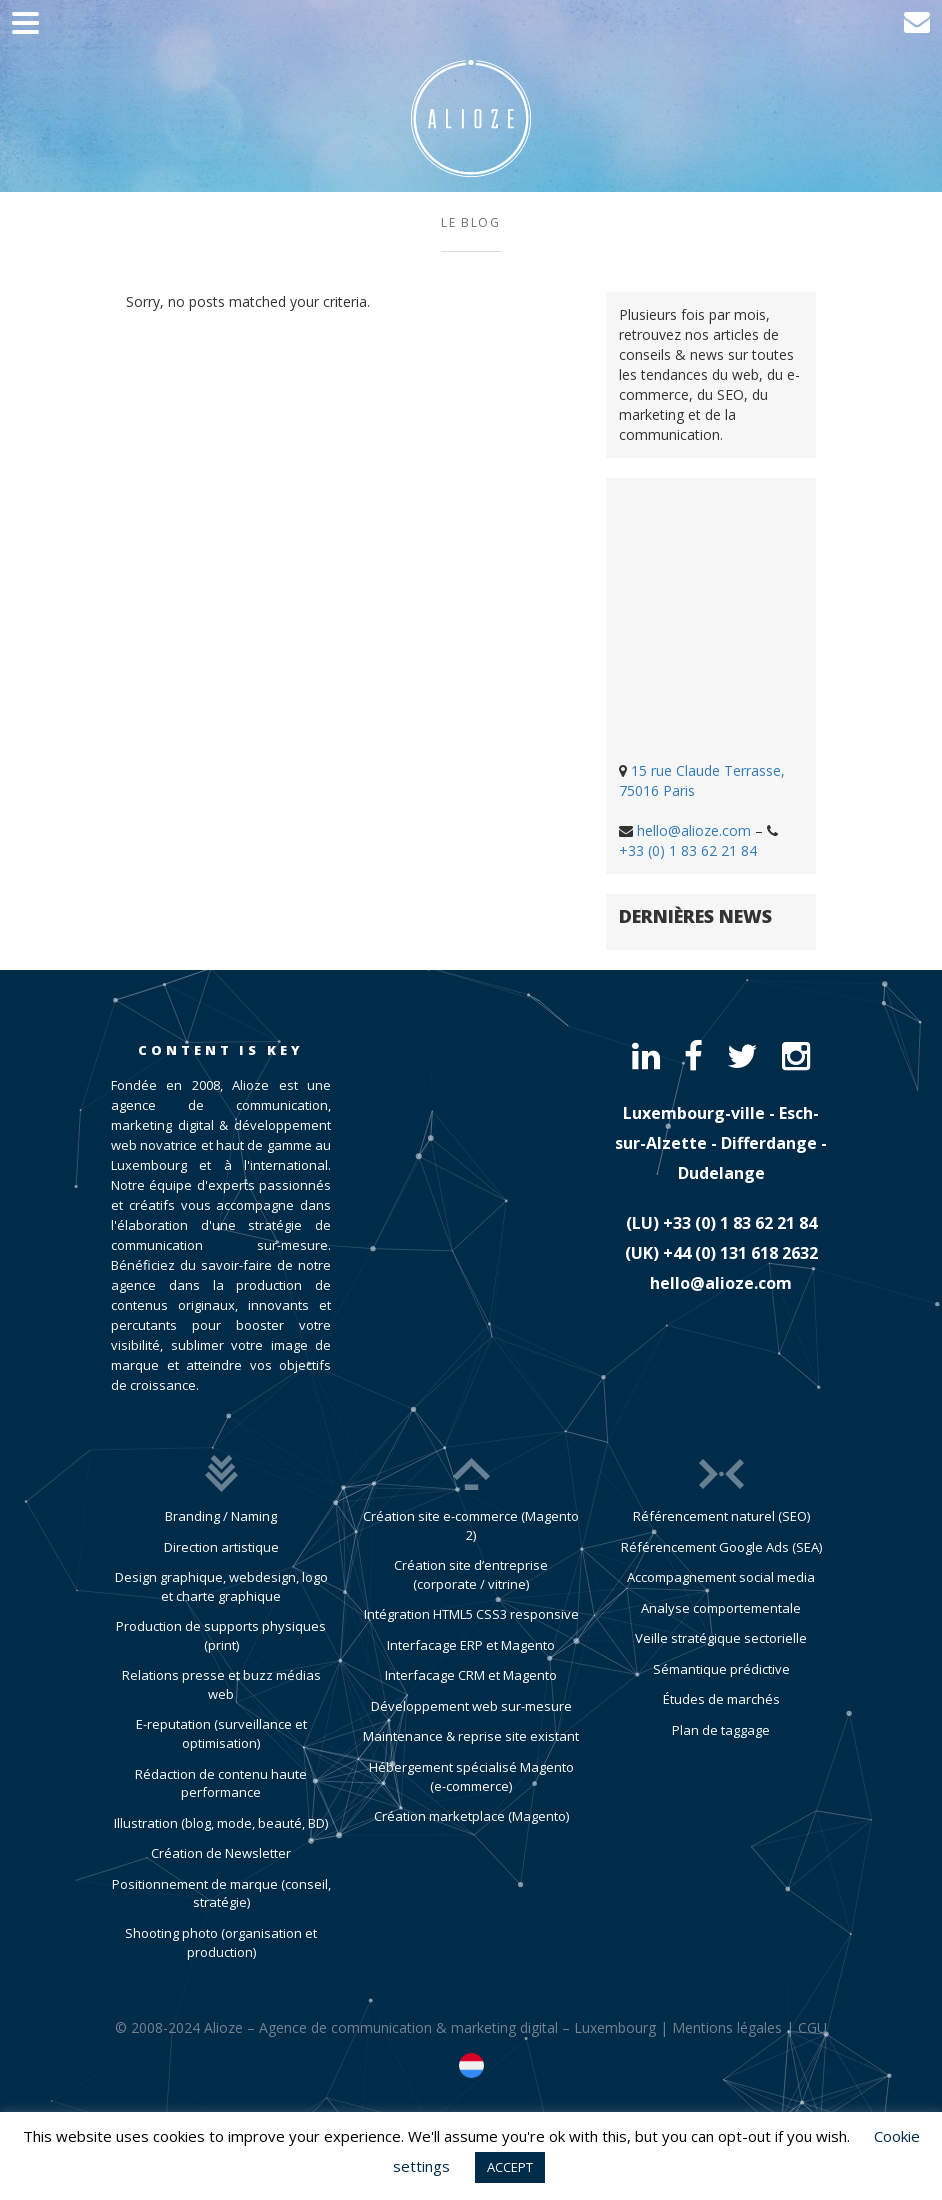 This screenshot has width=942, height=2200. Describe the element at coordinates (221, 1547) in the screenshot. I see `Direction artistique` at that location.